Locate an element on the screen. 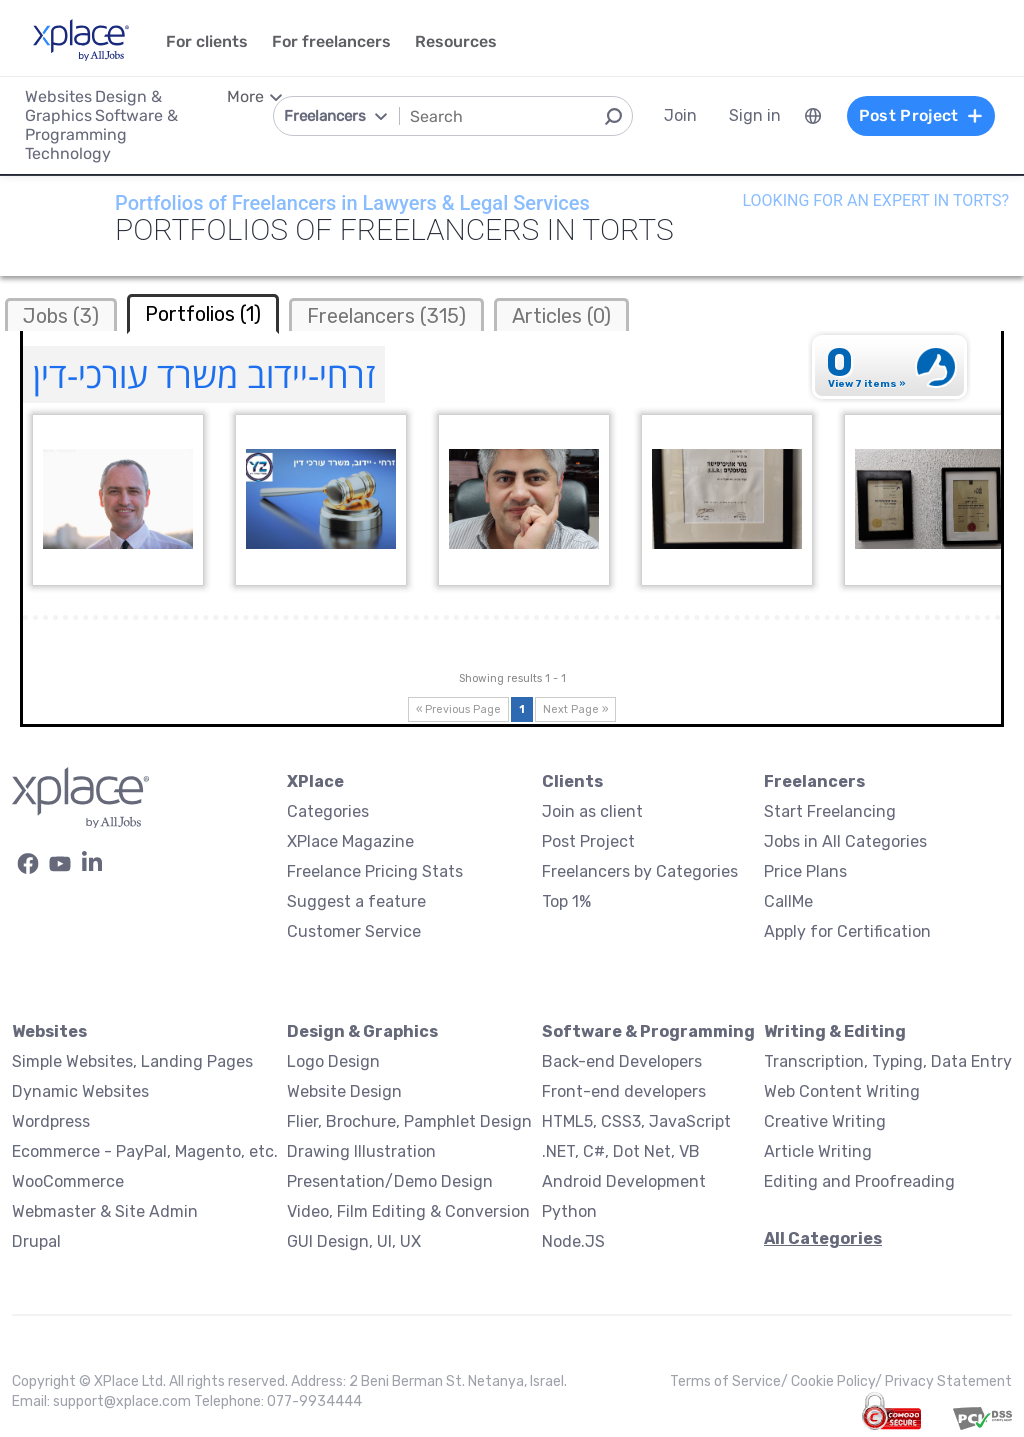 This screenshot has width=1024, height=1437. Article Writing is located at coordinates (818, 1151).